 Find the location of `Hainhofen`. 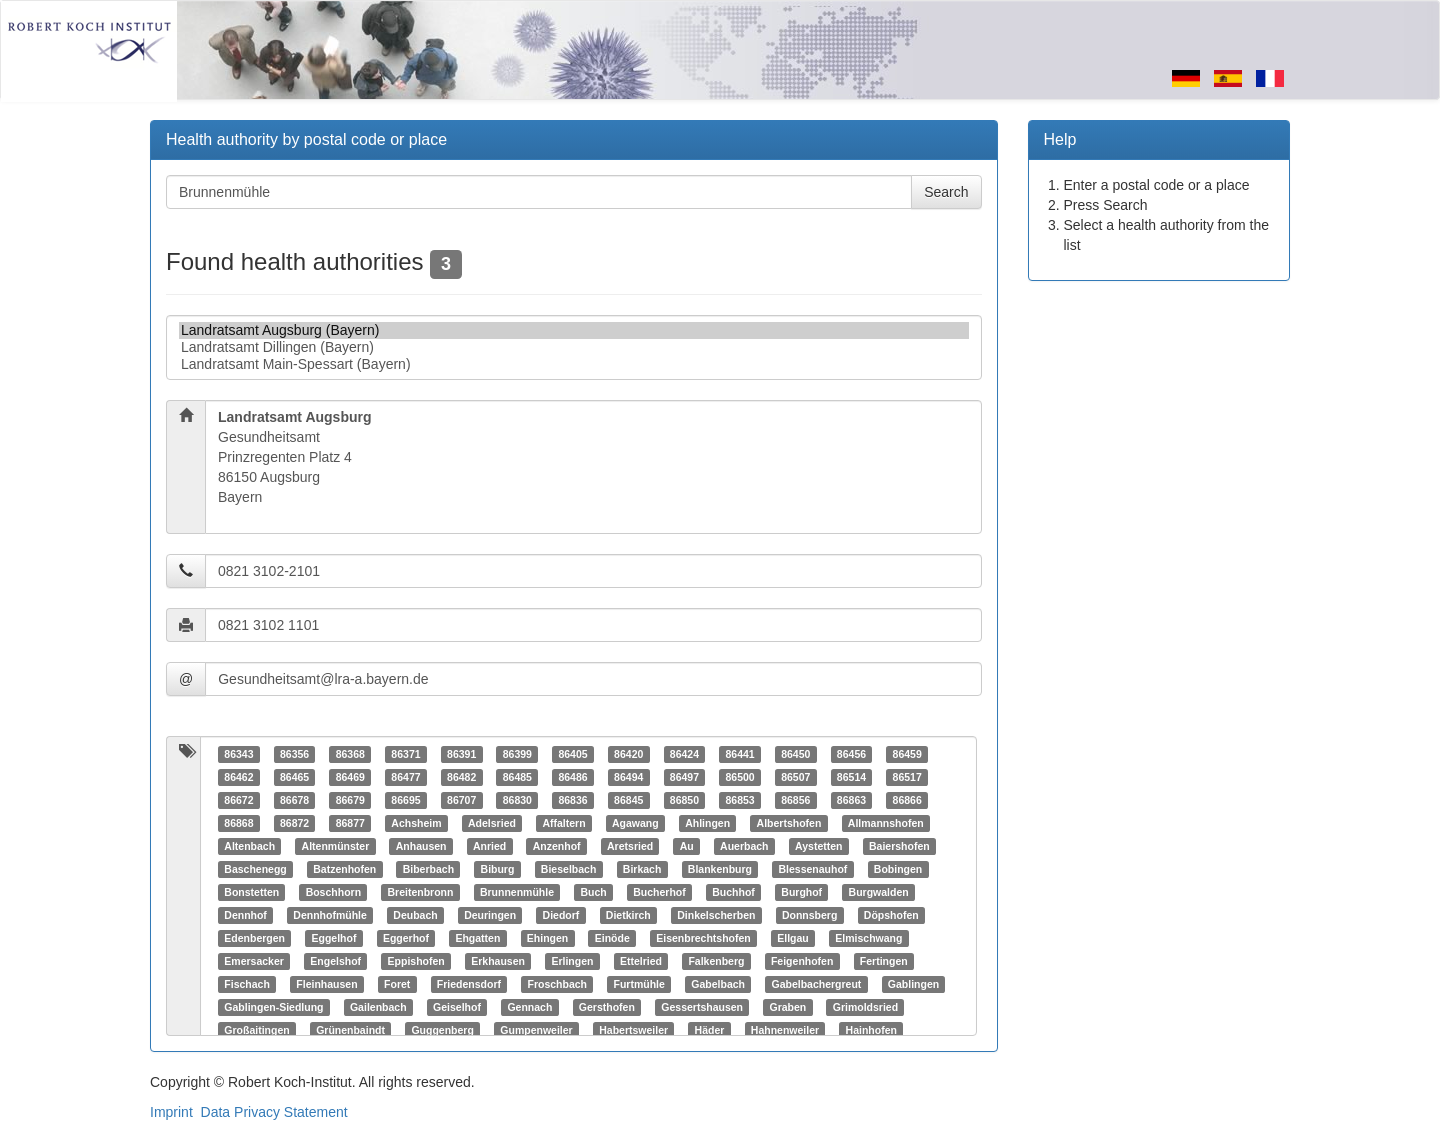

Hainhofen is located at coordinates (871, 1030).